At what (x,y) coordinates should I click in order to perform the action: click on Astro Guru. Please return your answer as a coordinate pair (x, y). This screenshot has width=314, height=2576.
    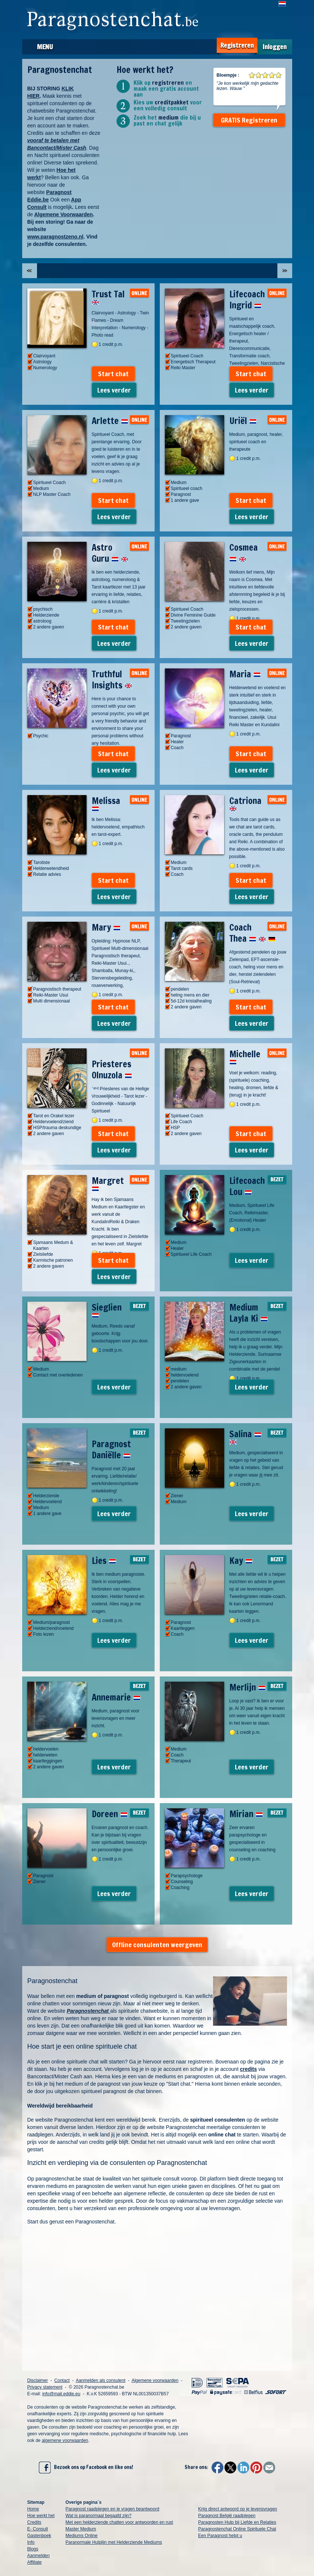
    Looking at the image, I should click on (110, 553).